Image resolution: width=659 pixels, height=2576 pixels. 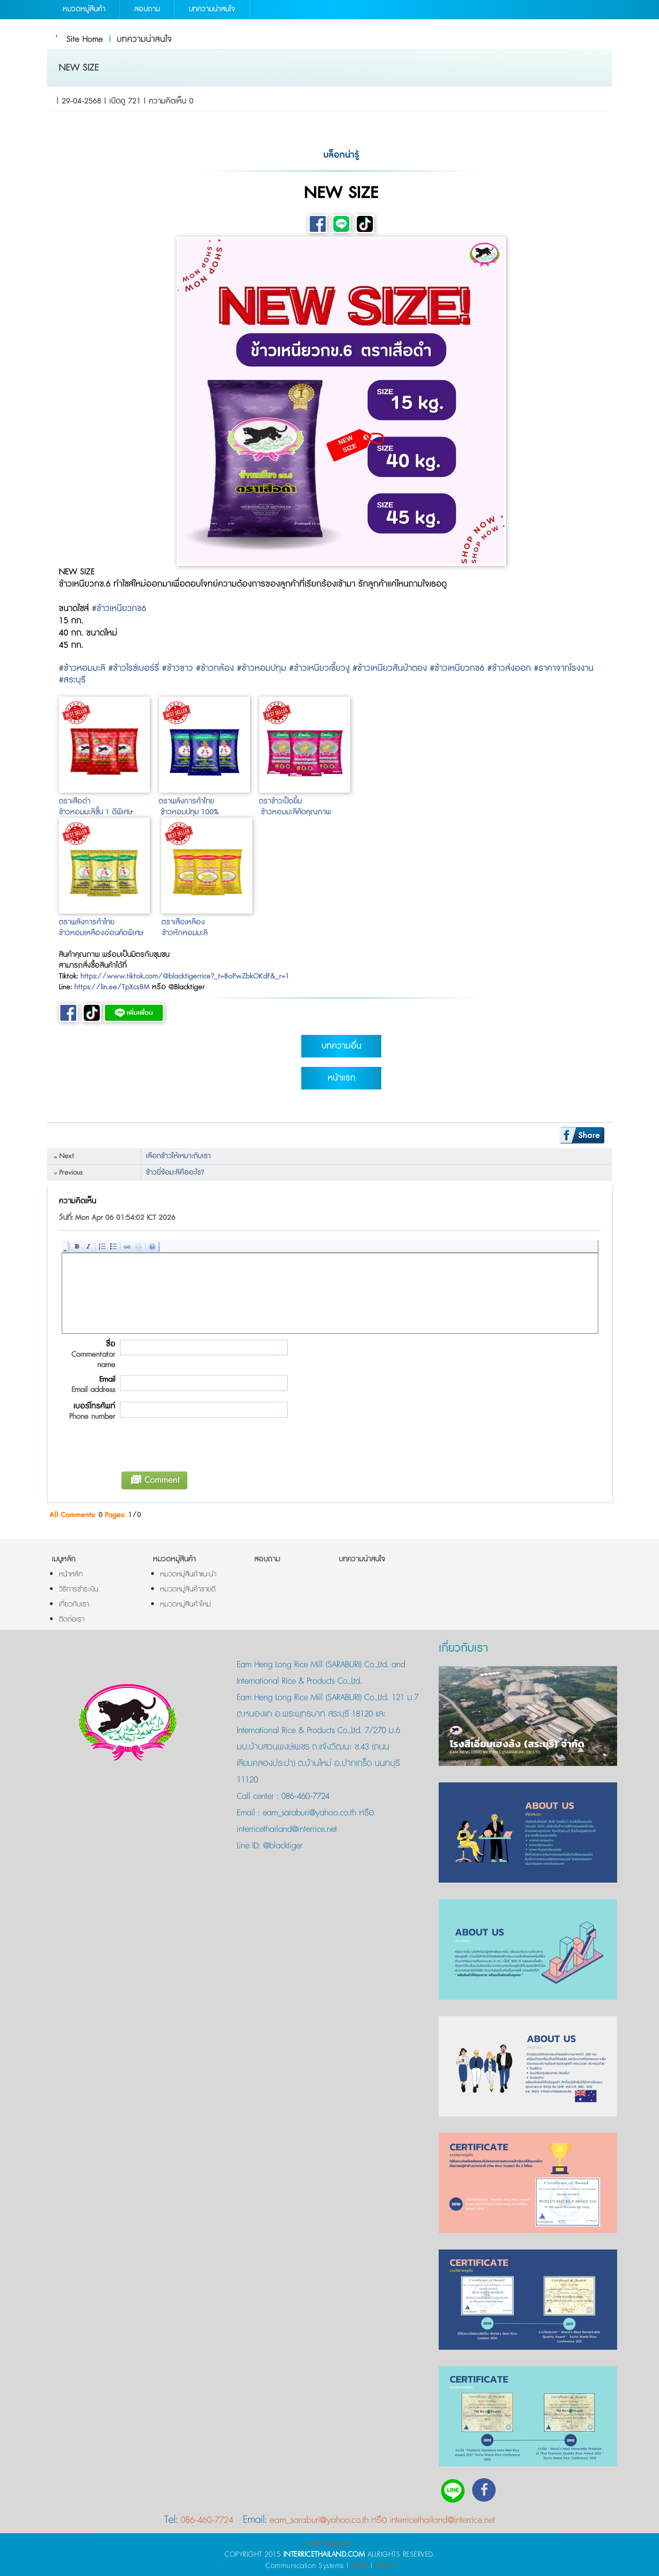 I want to click on ตรา, so click(x=165, y=801).